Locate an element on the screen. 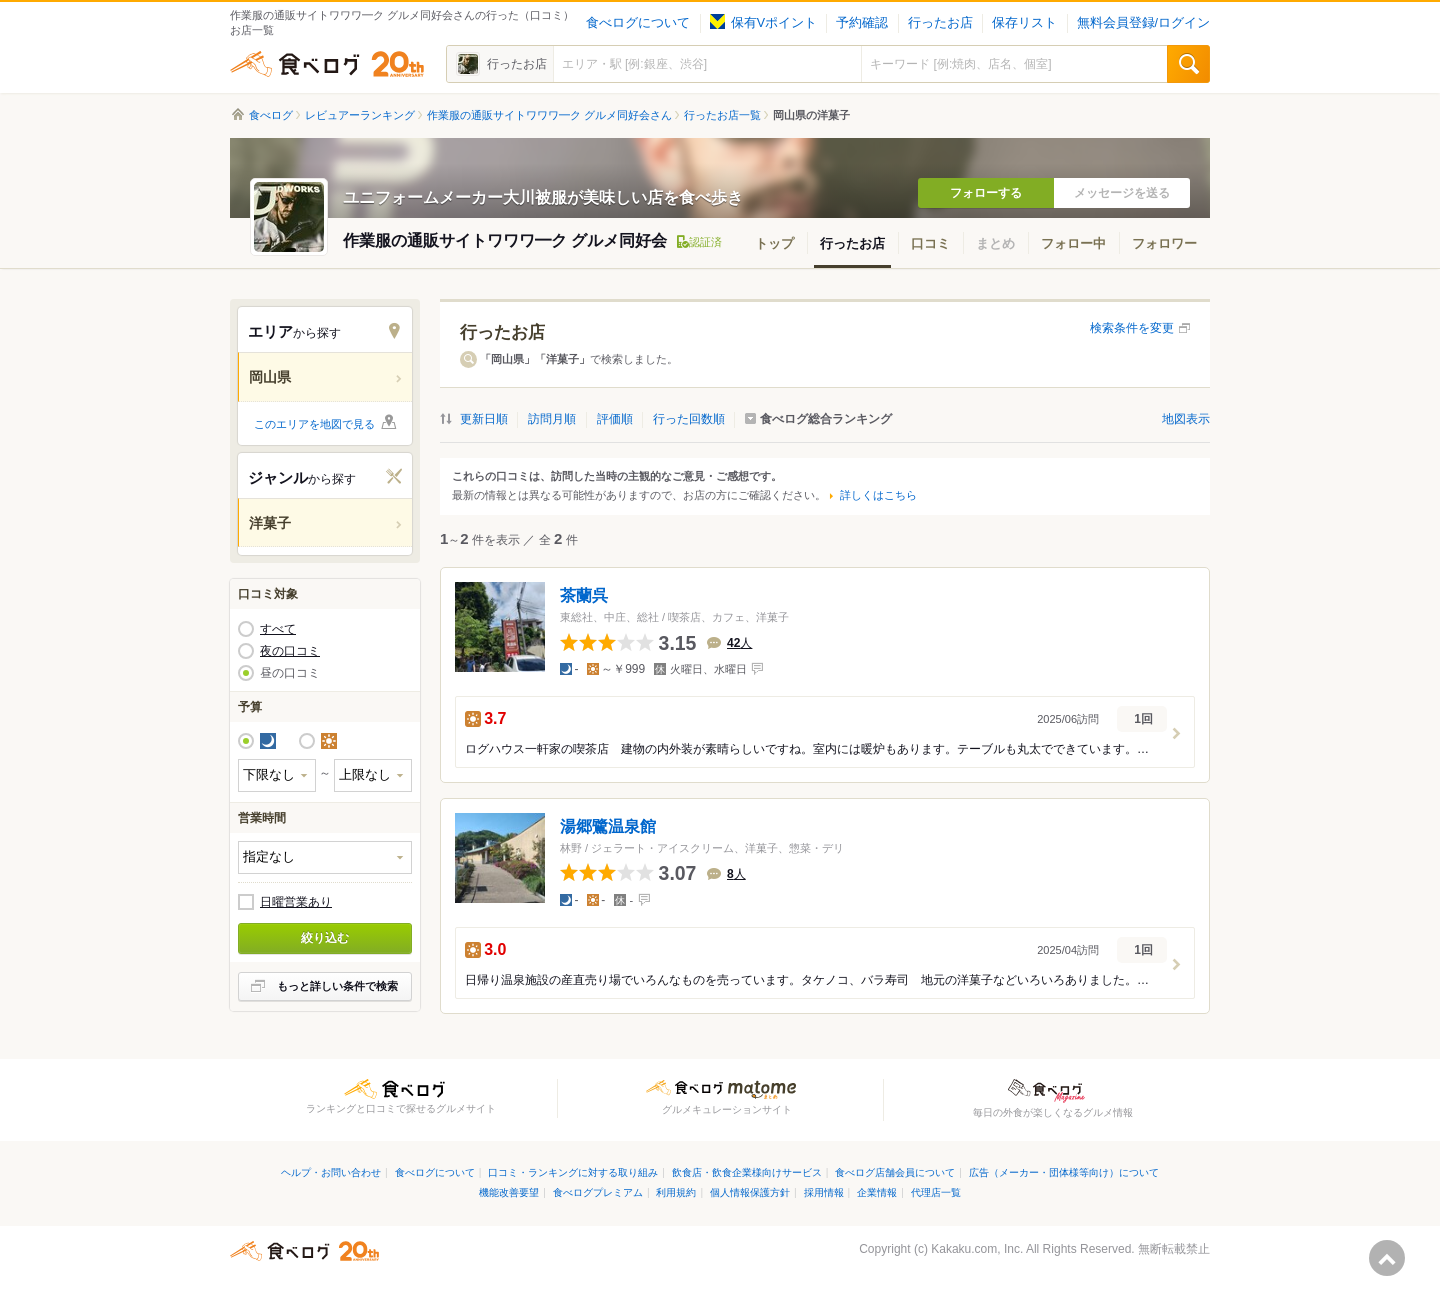  このエリアを地図で見る is located at coordinates (314, 424).